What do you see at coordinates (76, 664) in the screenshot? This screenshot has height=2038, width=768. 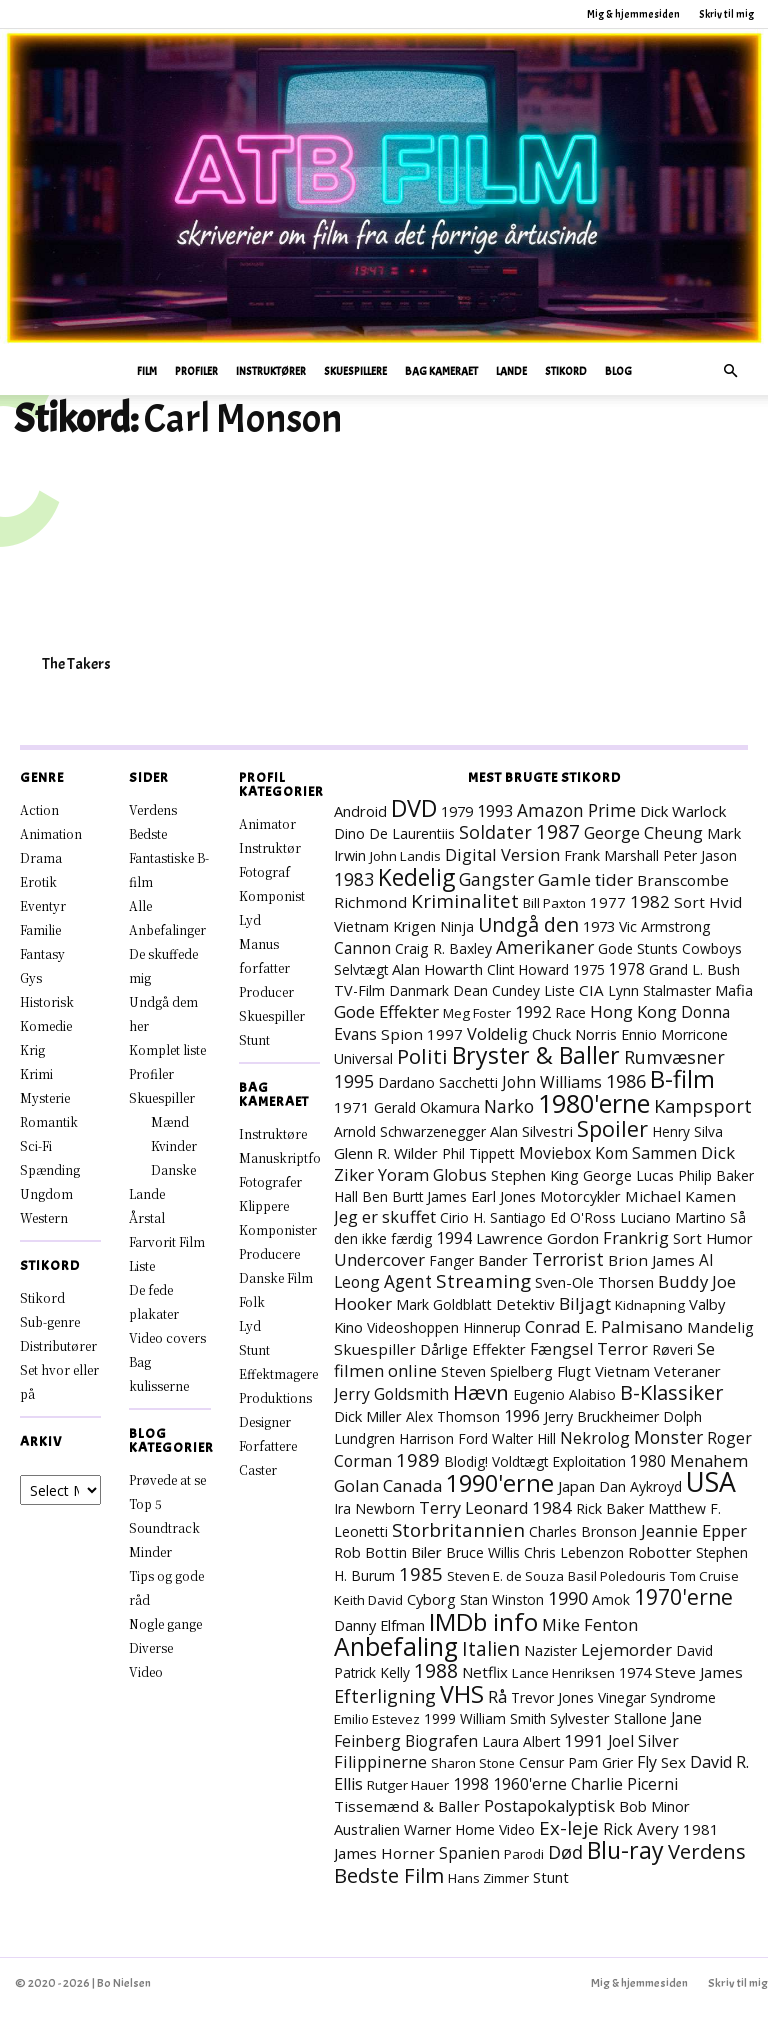 I see `The Takers` at bounding box center [76, 664].